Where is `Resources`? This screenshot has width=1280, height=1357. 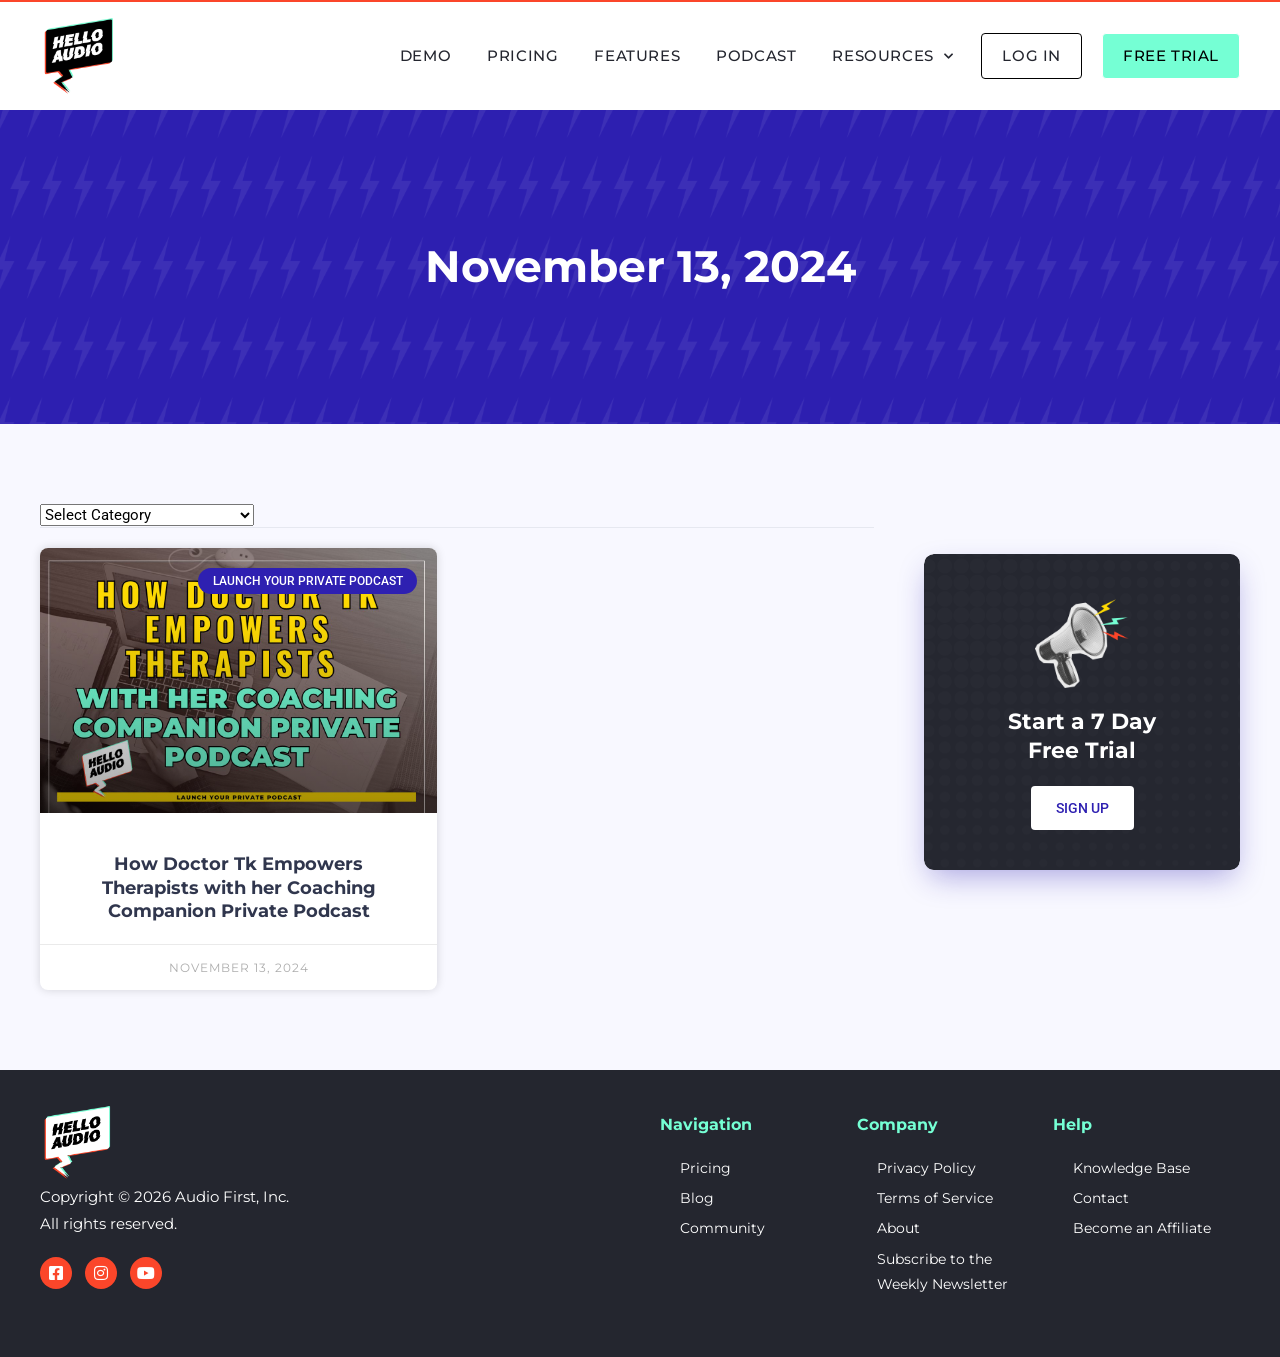
Resources is located at coordinates (892, 56).